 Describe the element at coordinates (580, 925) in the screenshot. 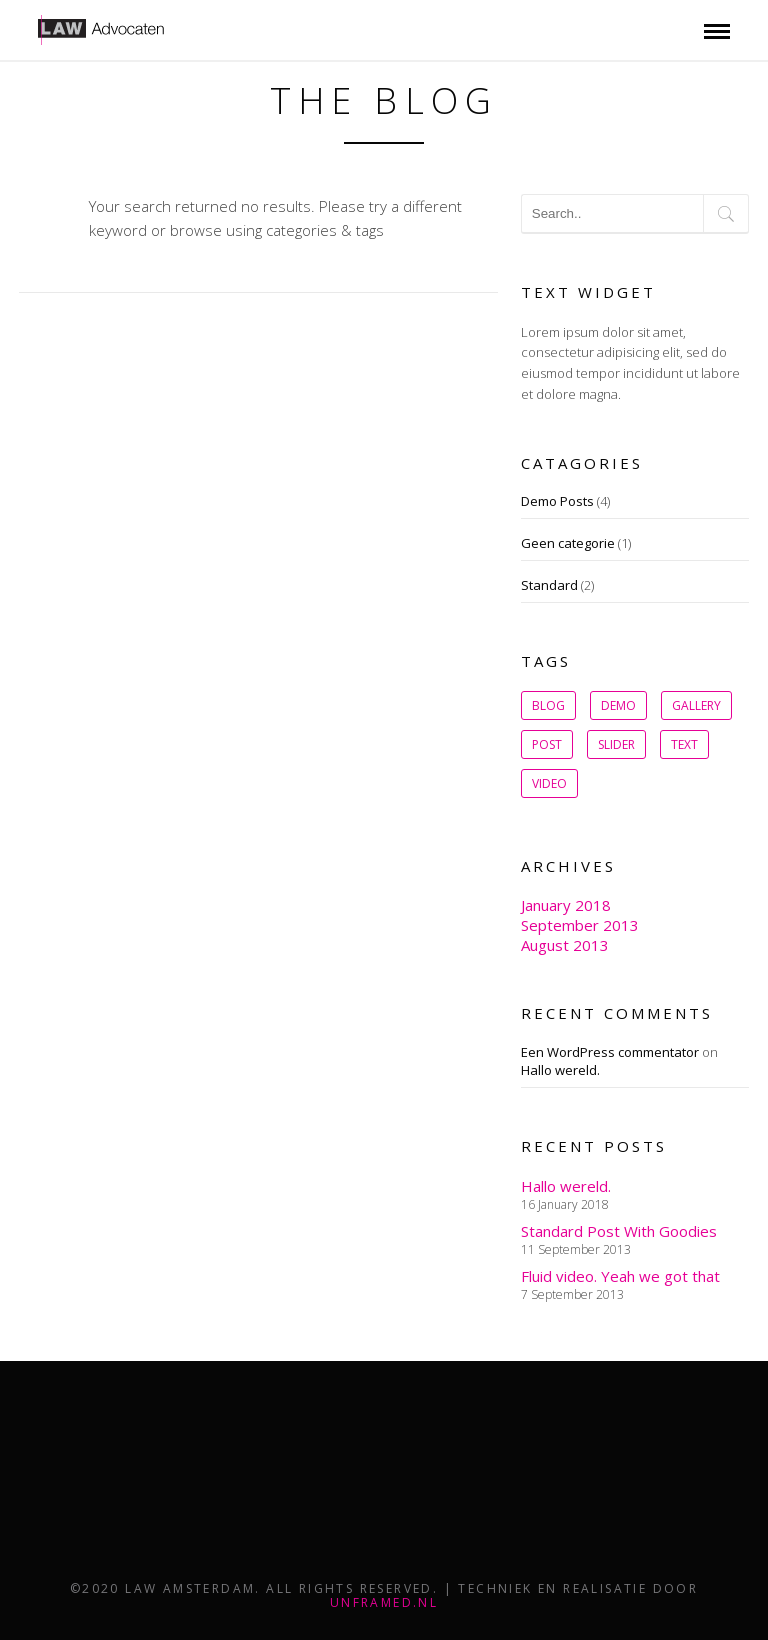

I see `September 2013` at that location.